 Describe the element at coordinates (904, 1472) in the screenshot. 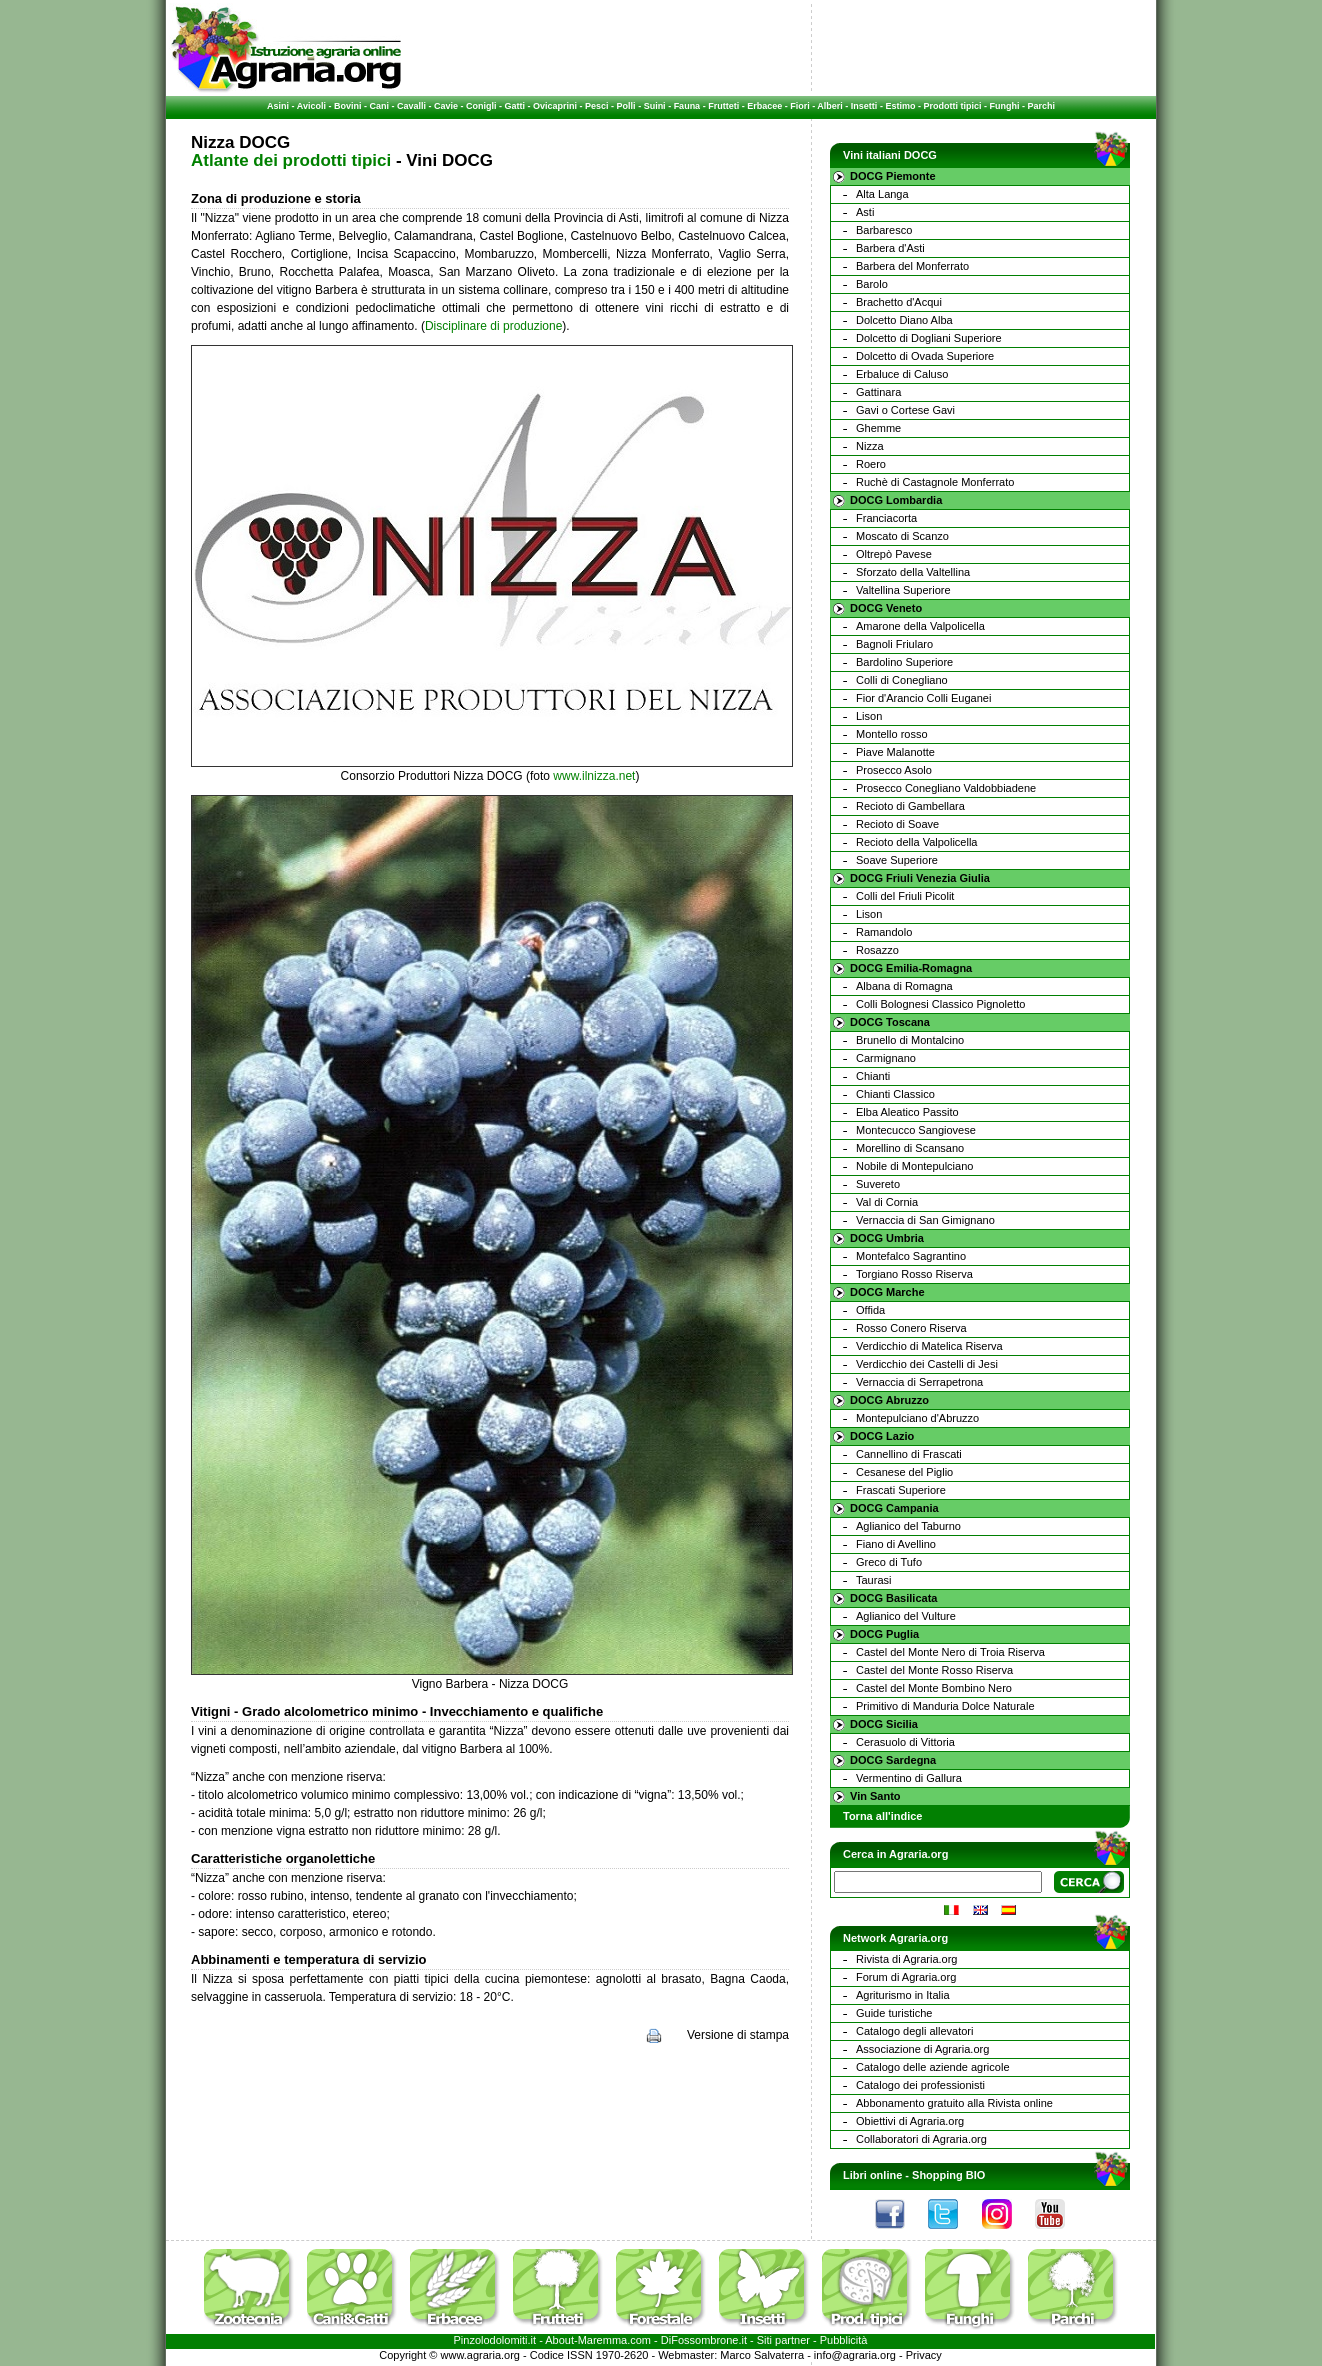

I see `Cesanese del Piglio` at that location.